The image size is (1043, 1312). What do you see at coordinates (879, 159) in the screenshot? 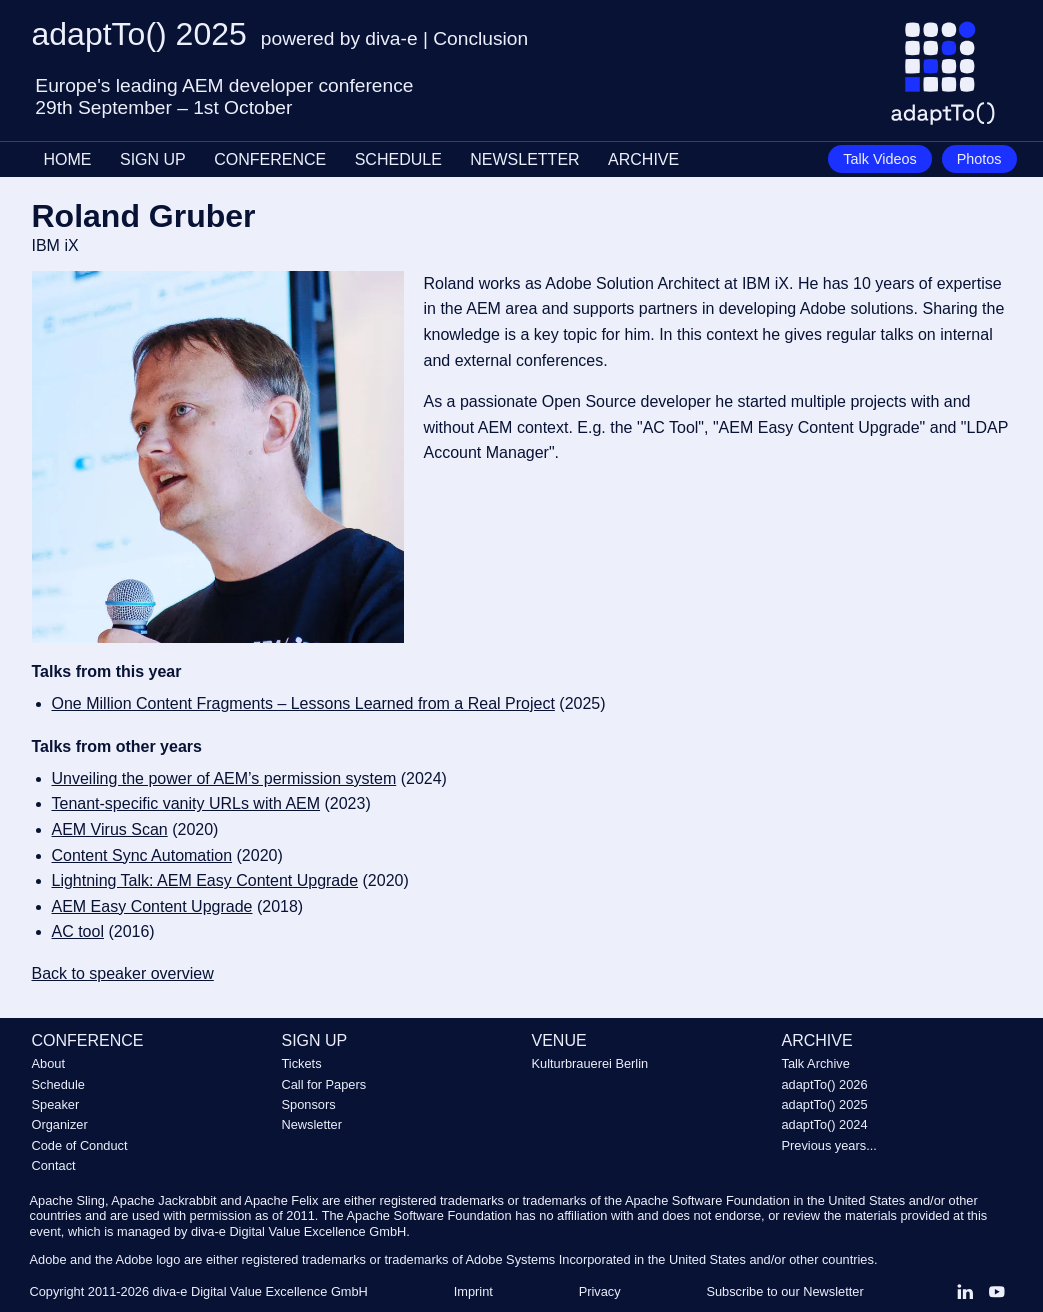
I see `Talk Videos` at bounding box center [879, 159].